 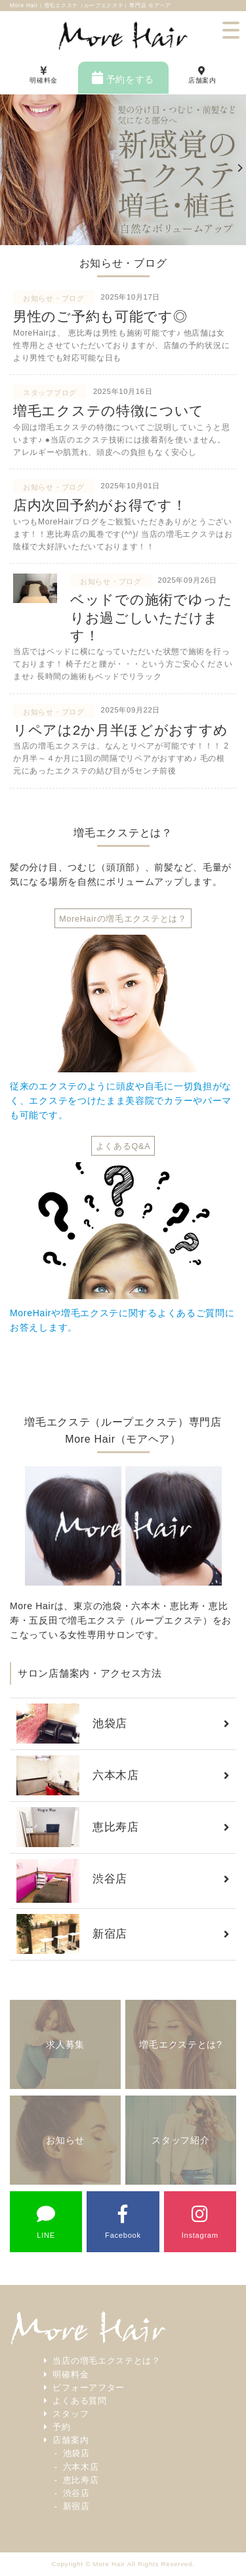 I want to click on 予約, so click(x=61, y=2427).